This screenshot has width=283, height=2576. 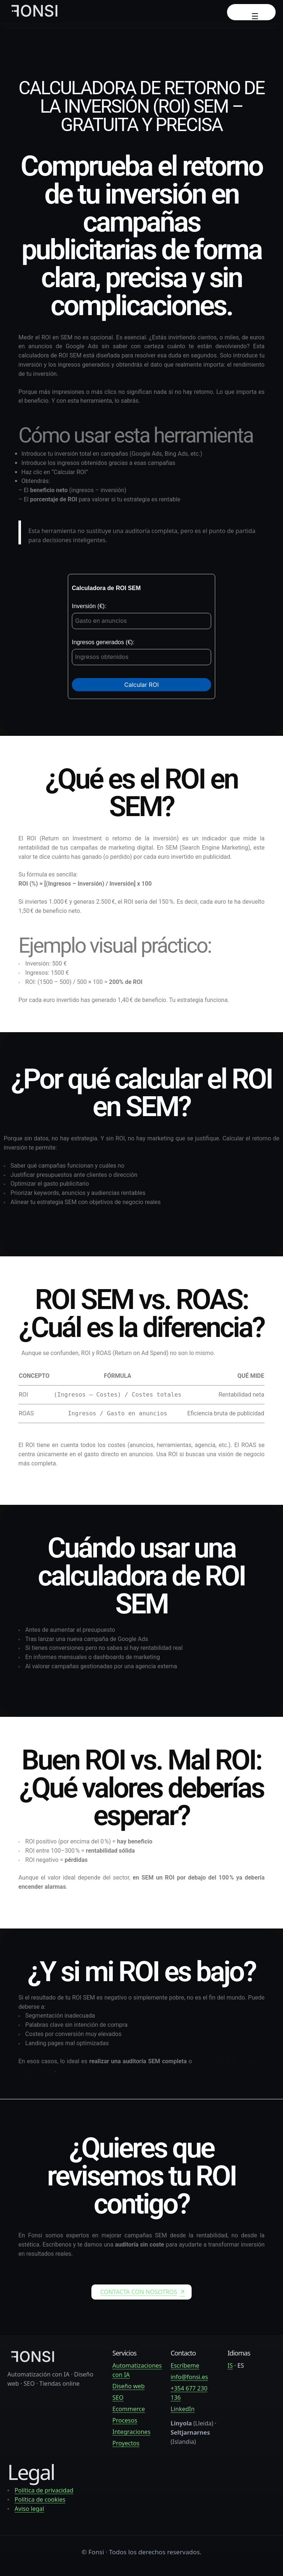 I want to click on info@fonsi.es, so click(x=189, y=2377).